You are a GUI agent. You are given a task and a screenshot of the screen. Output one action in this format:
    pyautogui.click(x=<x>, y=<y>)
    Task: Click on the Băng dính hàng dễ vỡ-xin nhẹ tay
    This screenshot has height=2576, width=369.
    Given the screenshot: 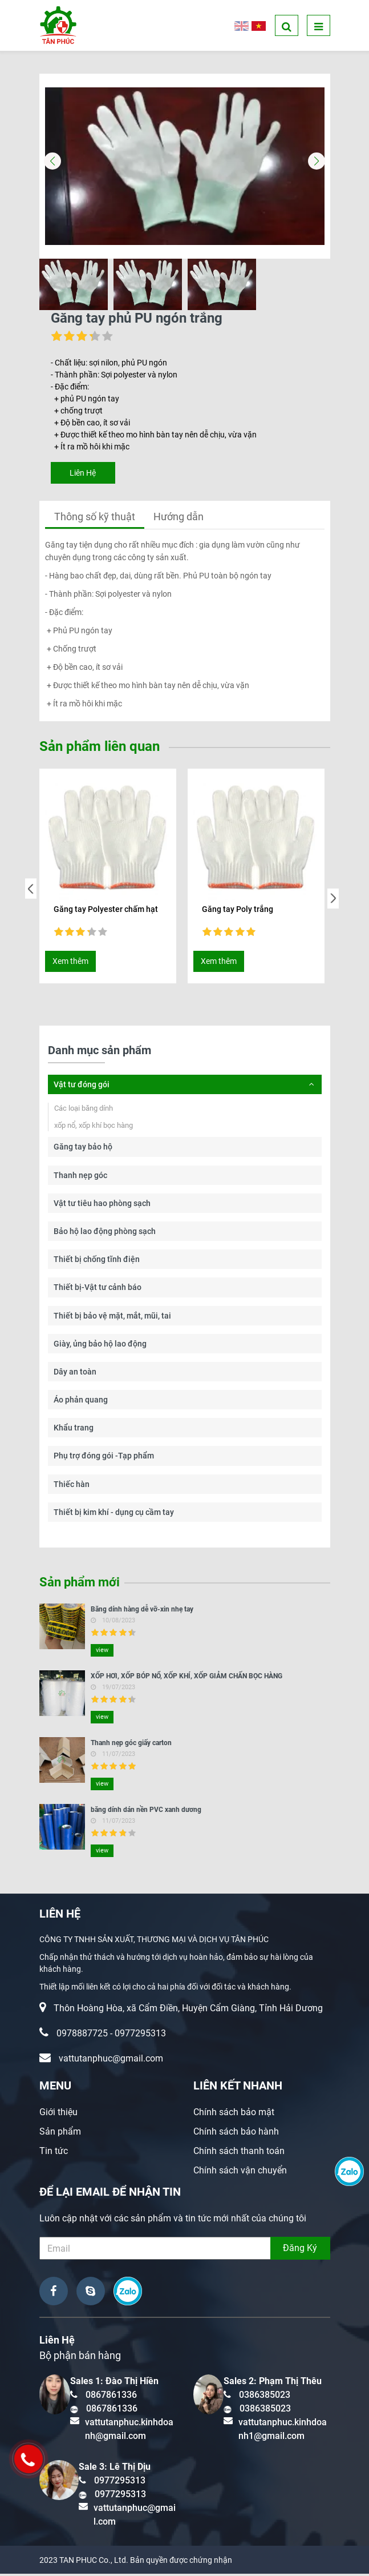 What is the action you would take?
    pyautogui.click(x=142, y=1611)
    